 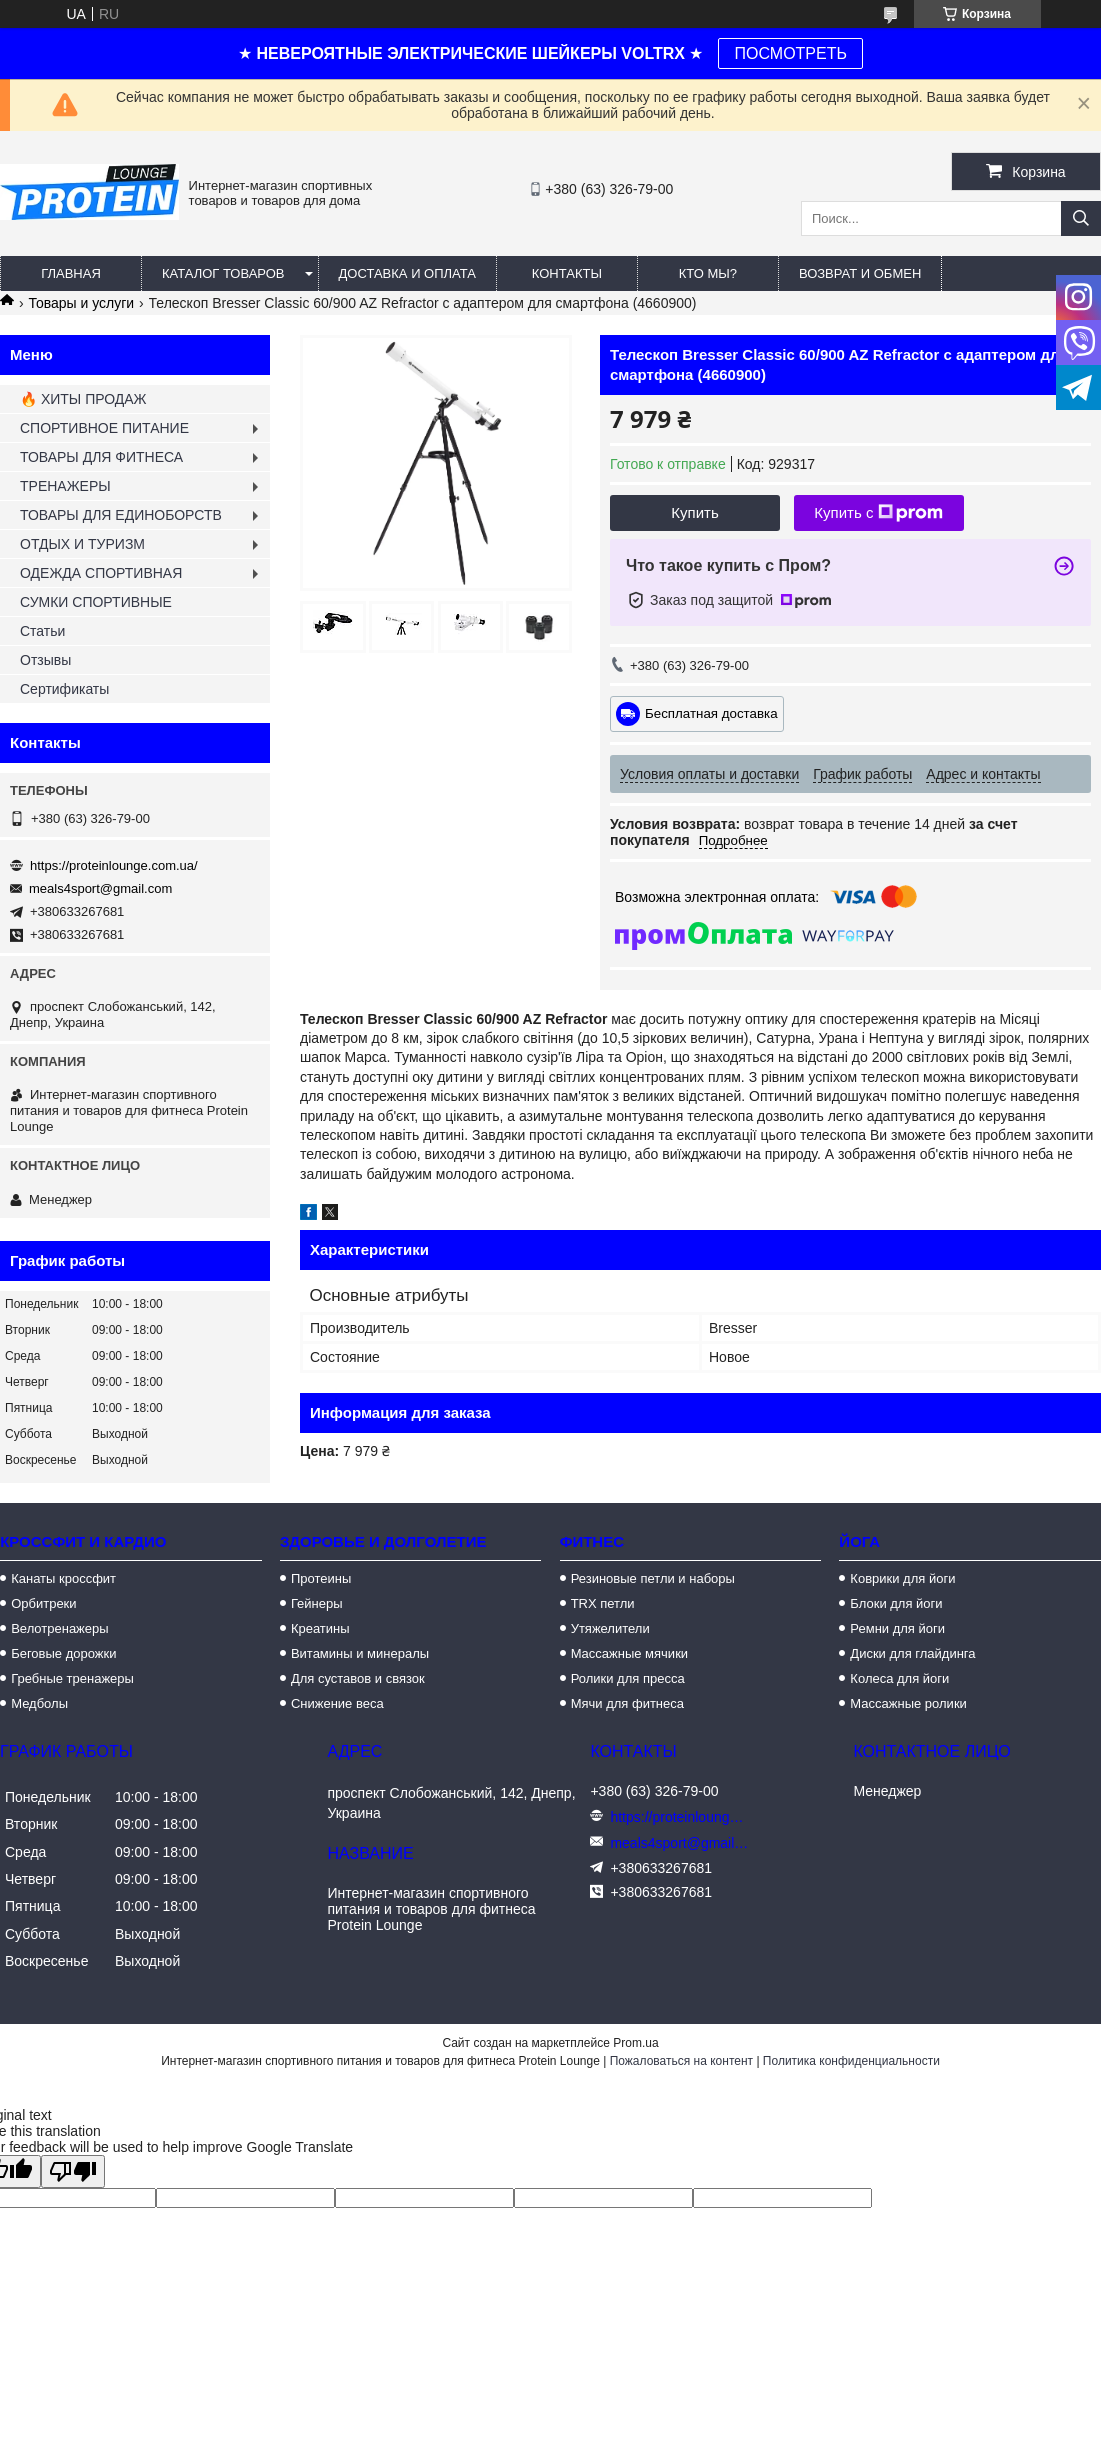 I want to click on Политика конфиденциальности, so click(x=851, y=2061).